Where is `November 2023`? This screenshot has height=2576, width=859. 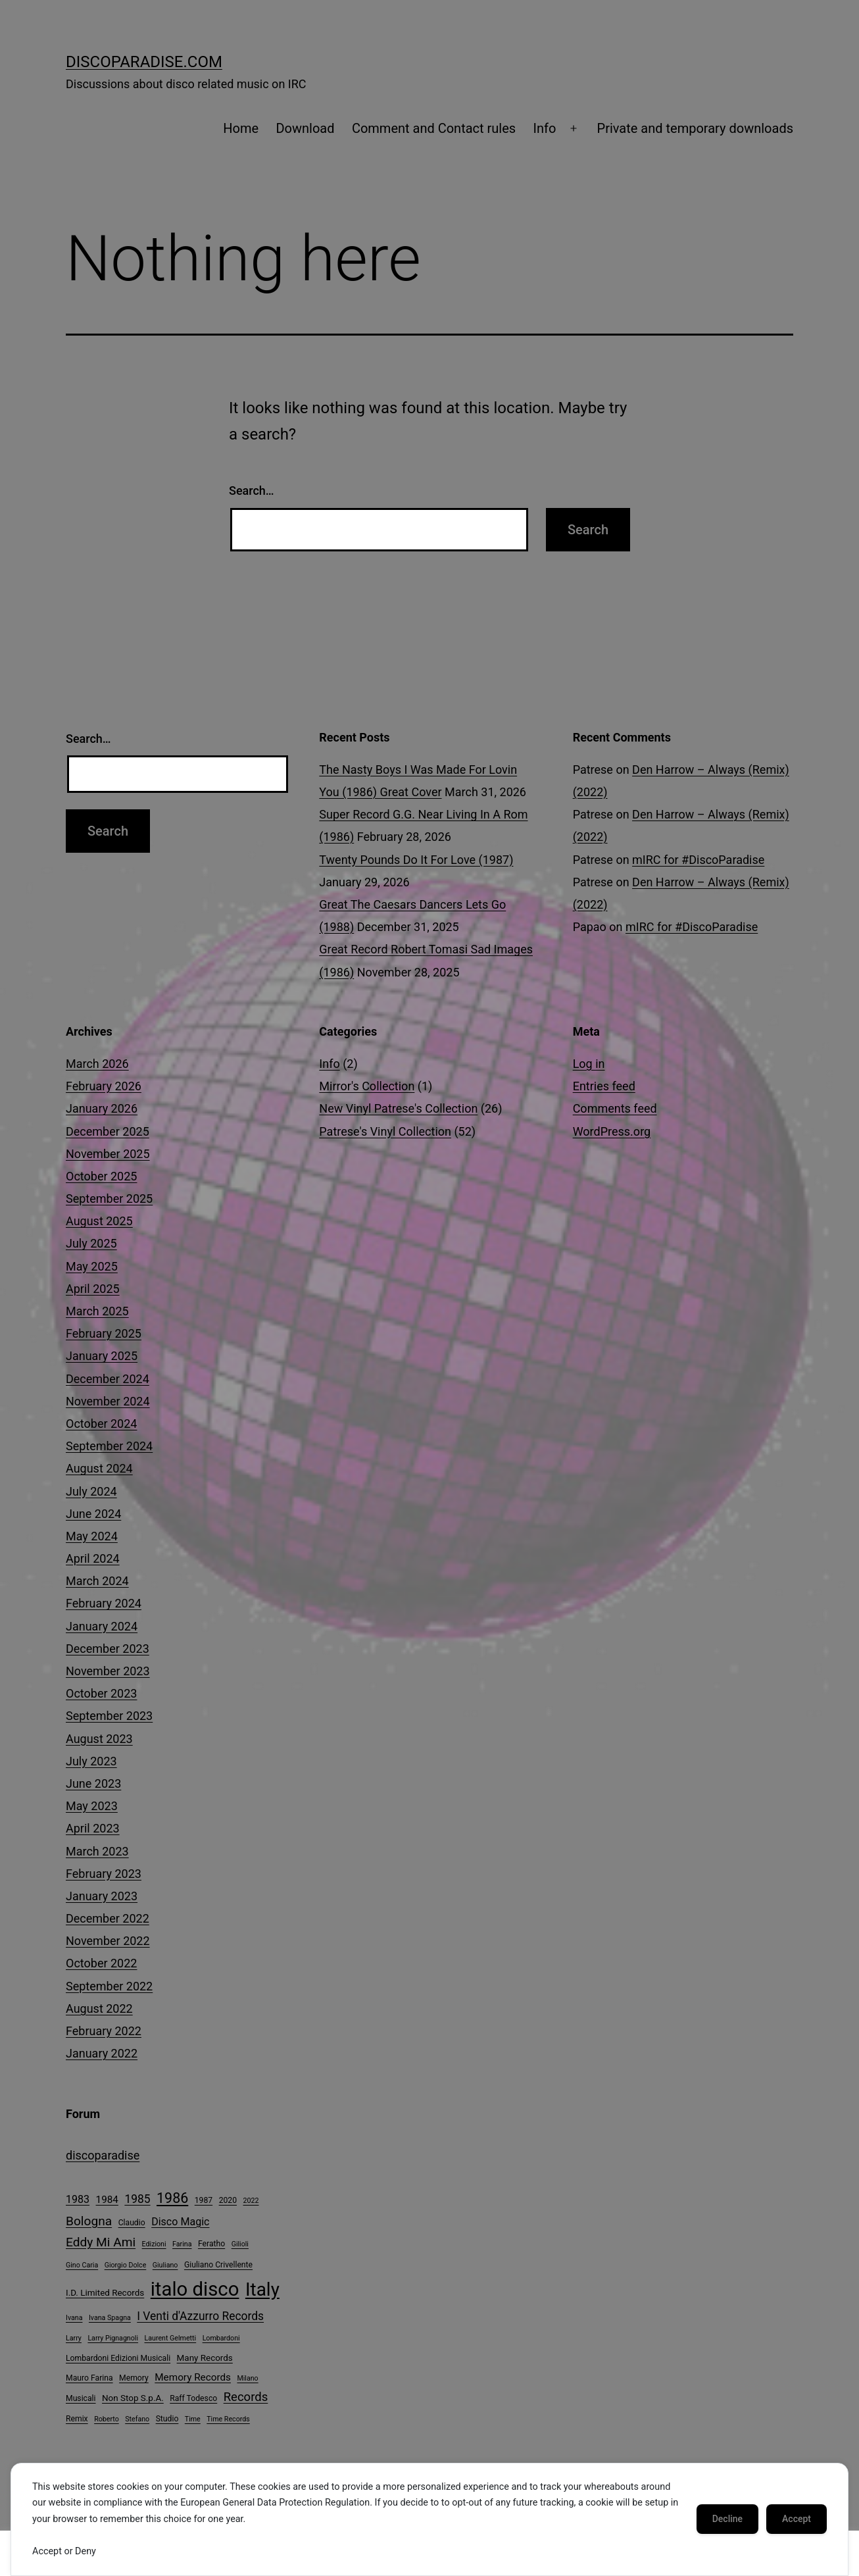
November 2023 is located at coordinates (108, 1671).